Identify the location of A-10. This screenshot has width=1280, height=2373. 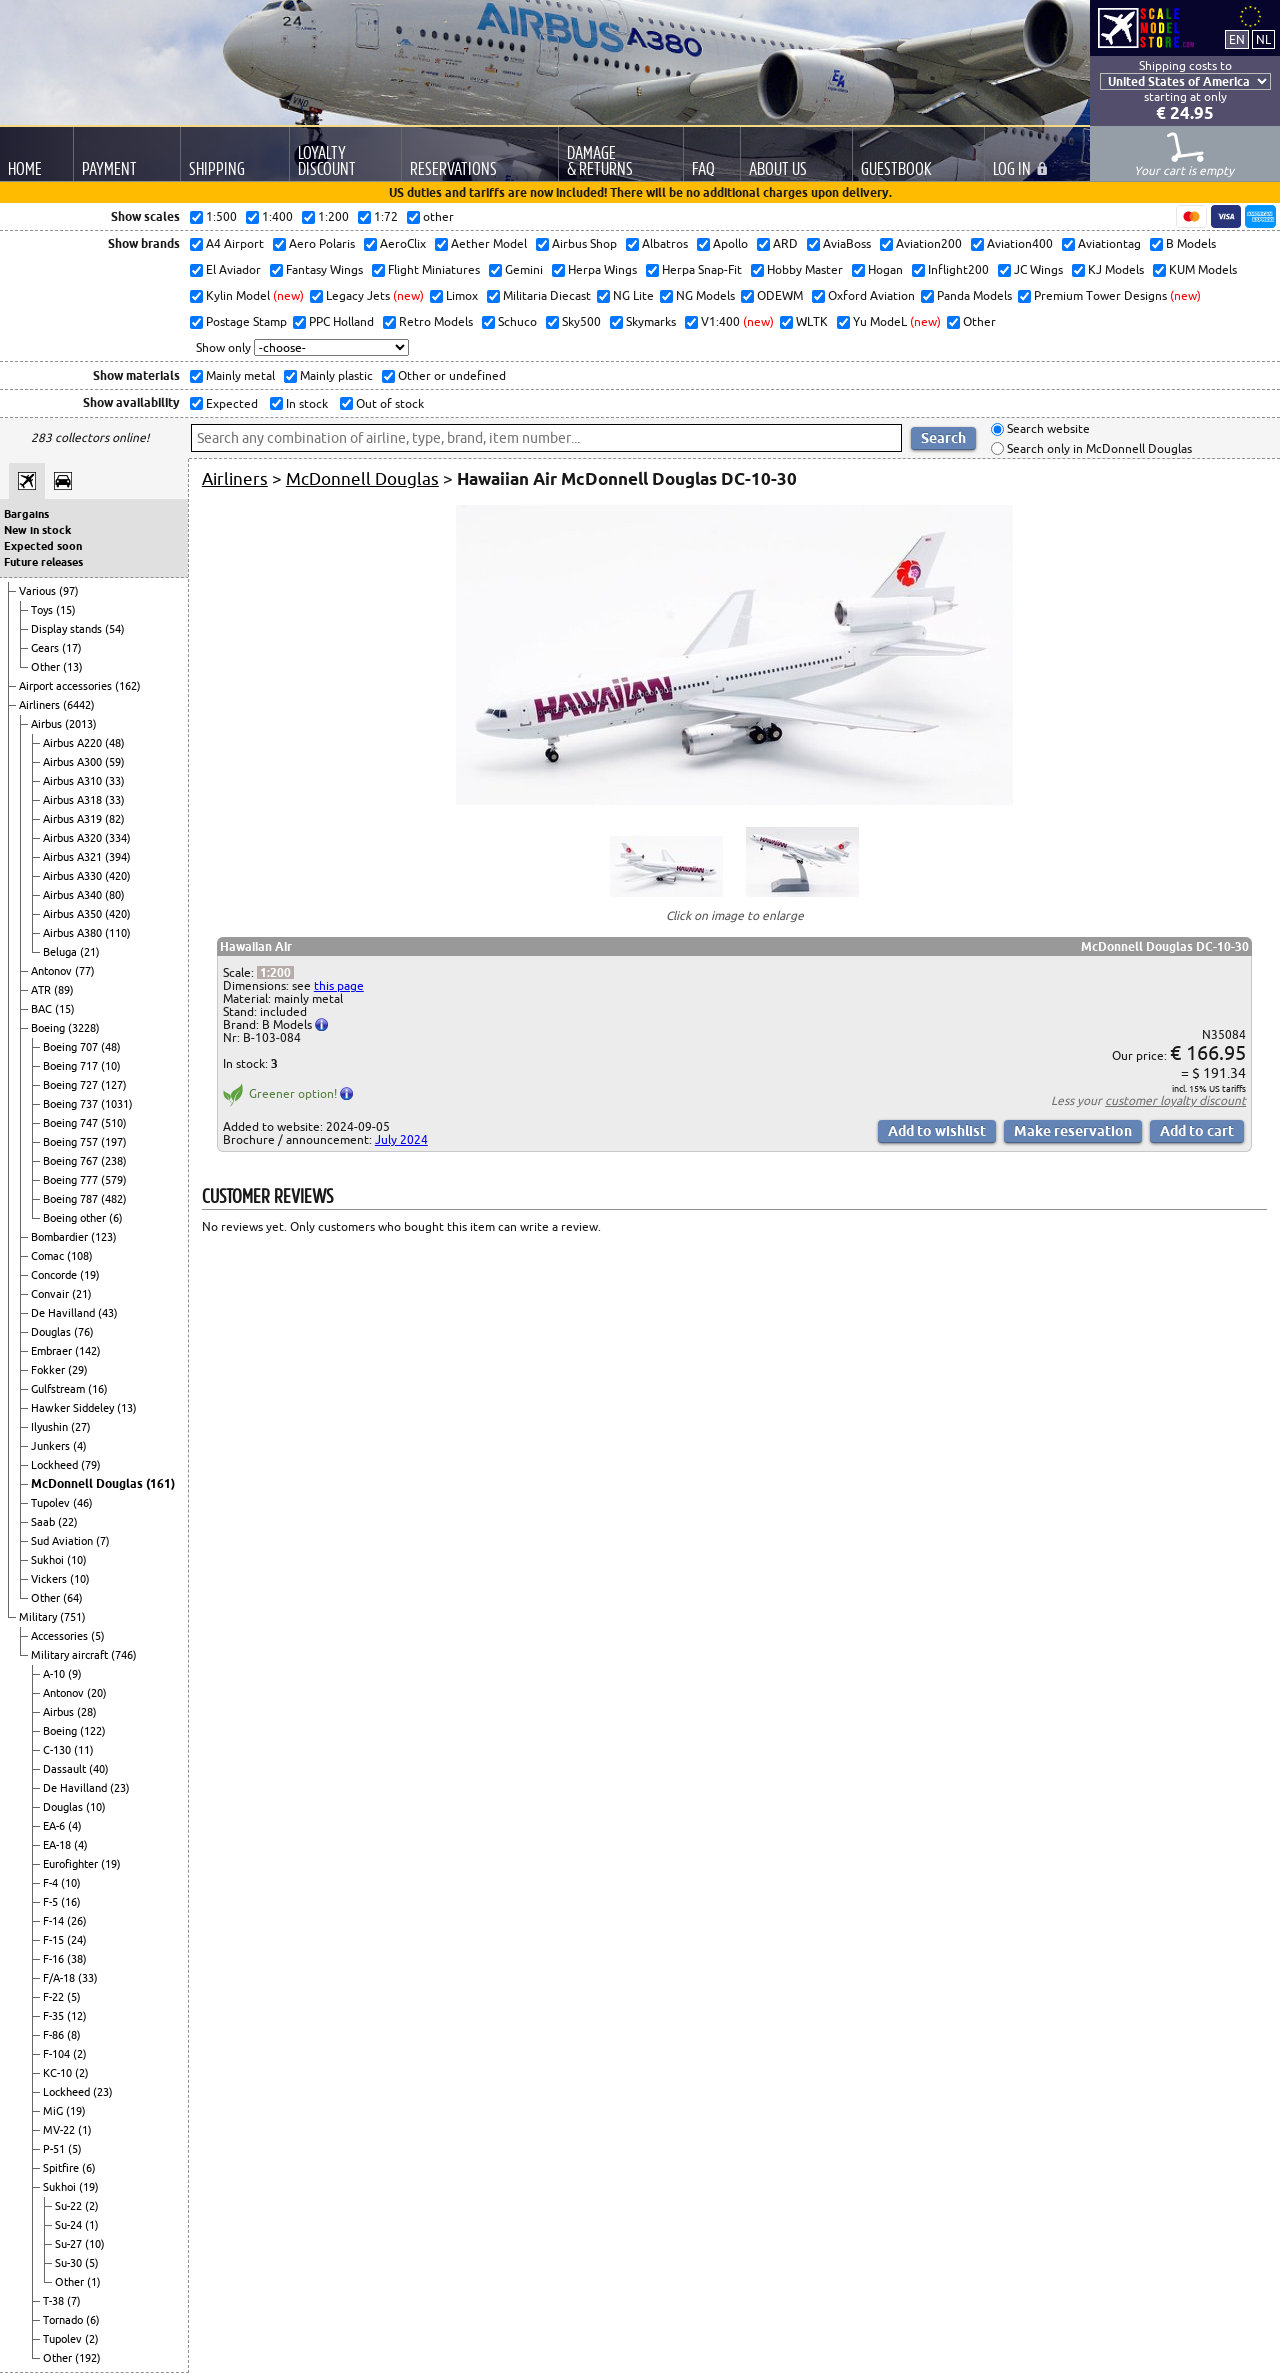
(55, 1674).